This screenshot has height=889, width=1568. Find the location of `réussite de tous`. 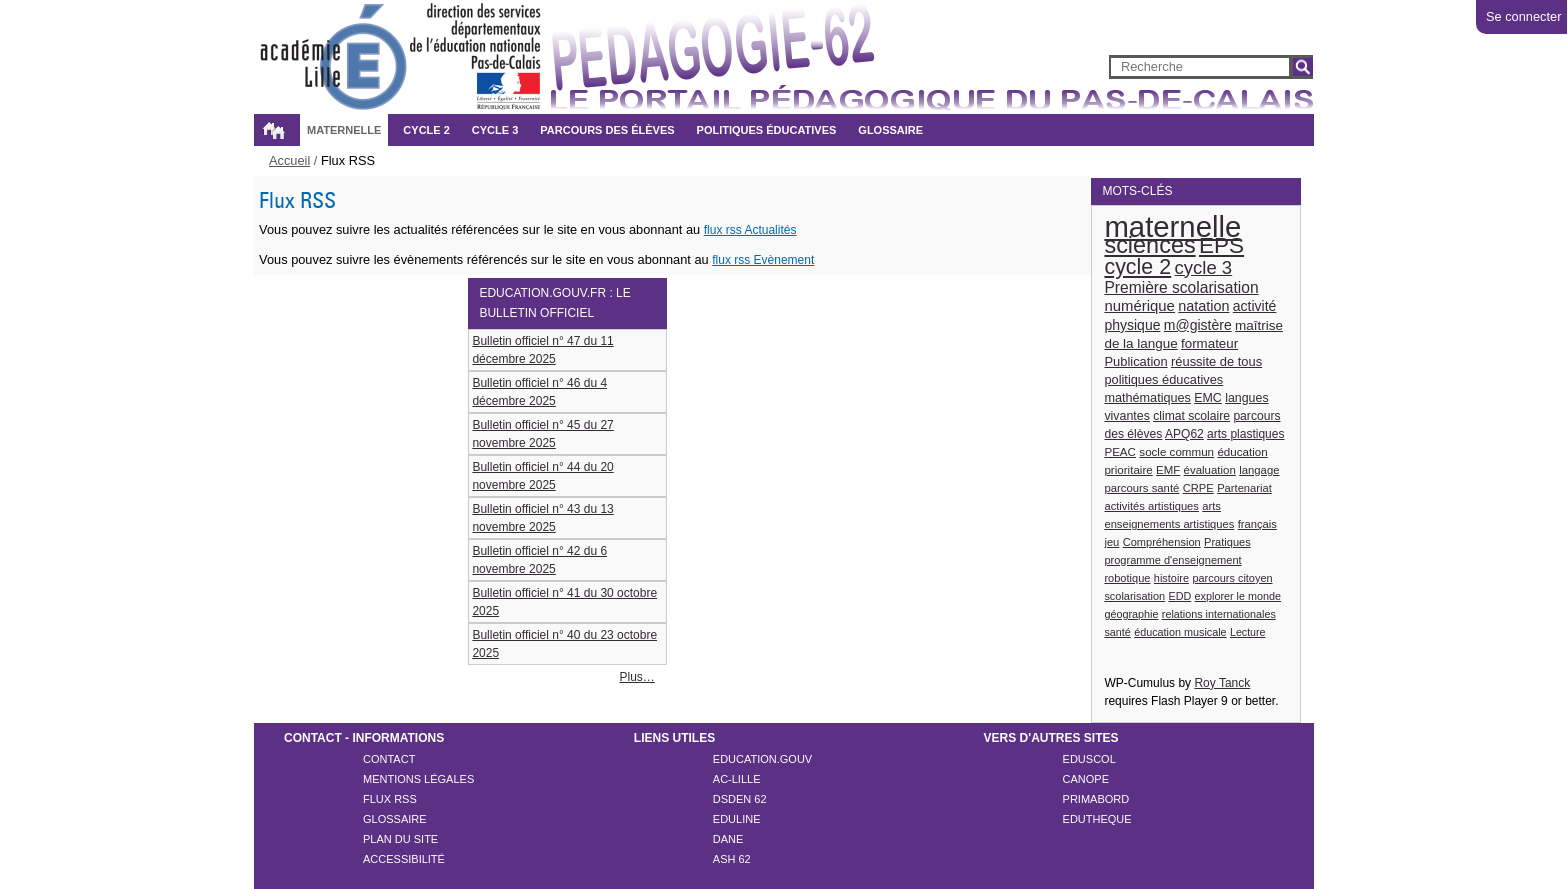

réussite de tous is located at coordinates (1216, 361).